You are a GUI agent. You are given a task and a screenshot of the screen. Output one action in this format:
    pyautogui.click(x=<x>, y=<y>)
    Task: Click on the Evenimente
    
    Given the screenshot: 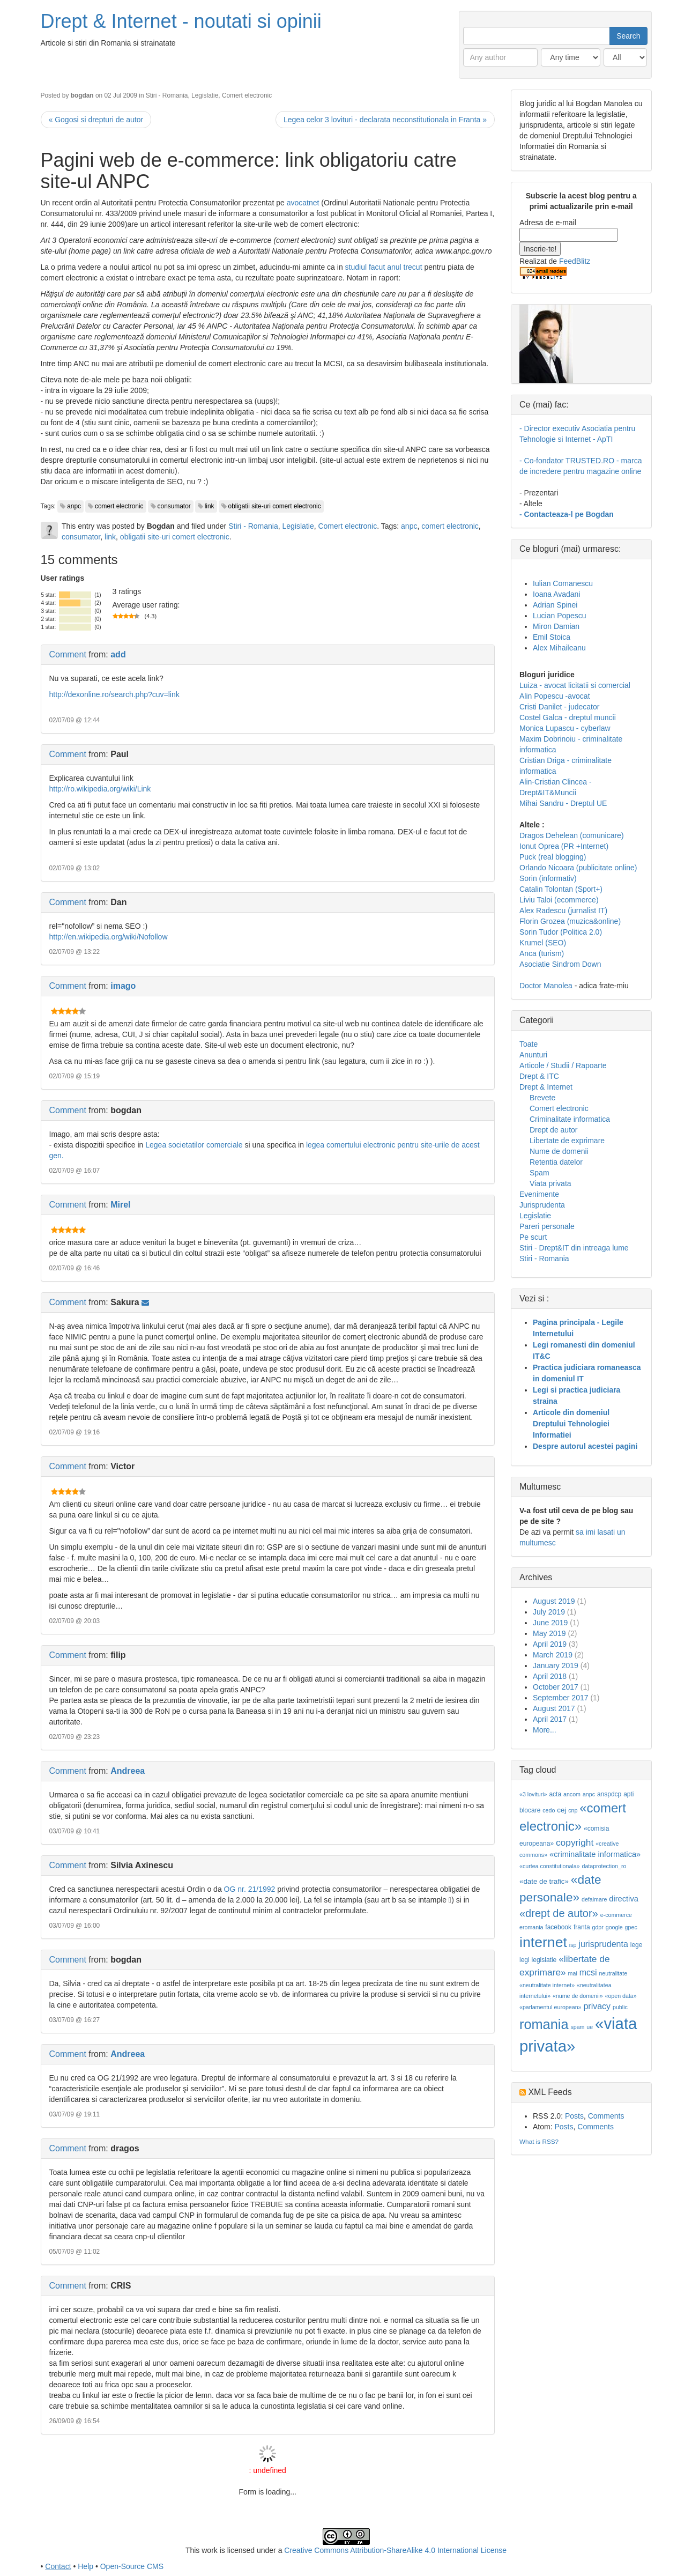 What is the action you would take?
    pyautogui.click(x=539, y=1194)
    